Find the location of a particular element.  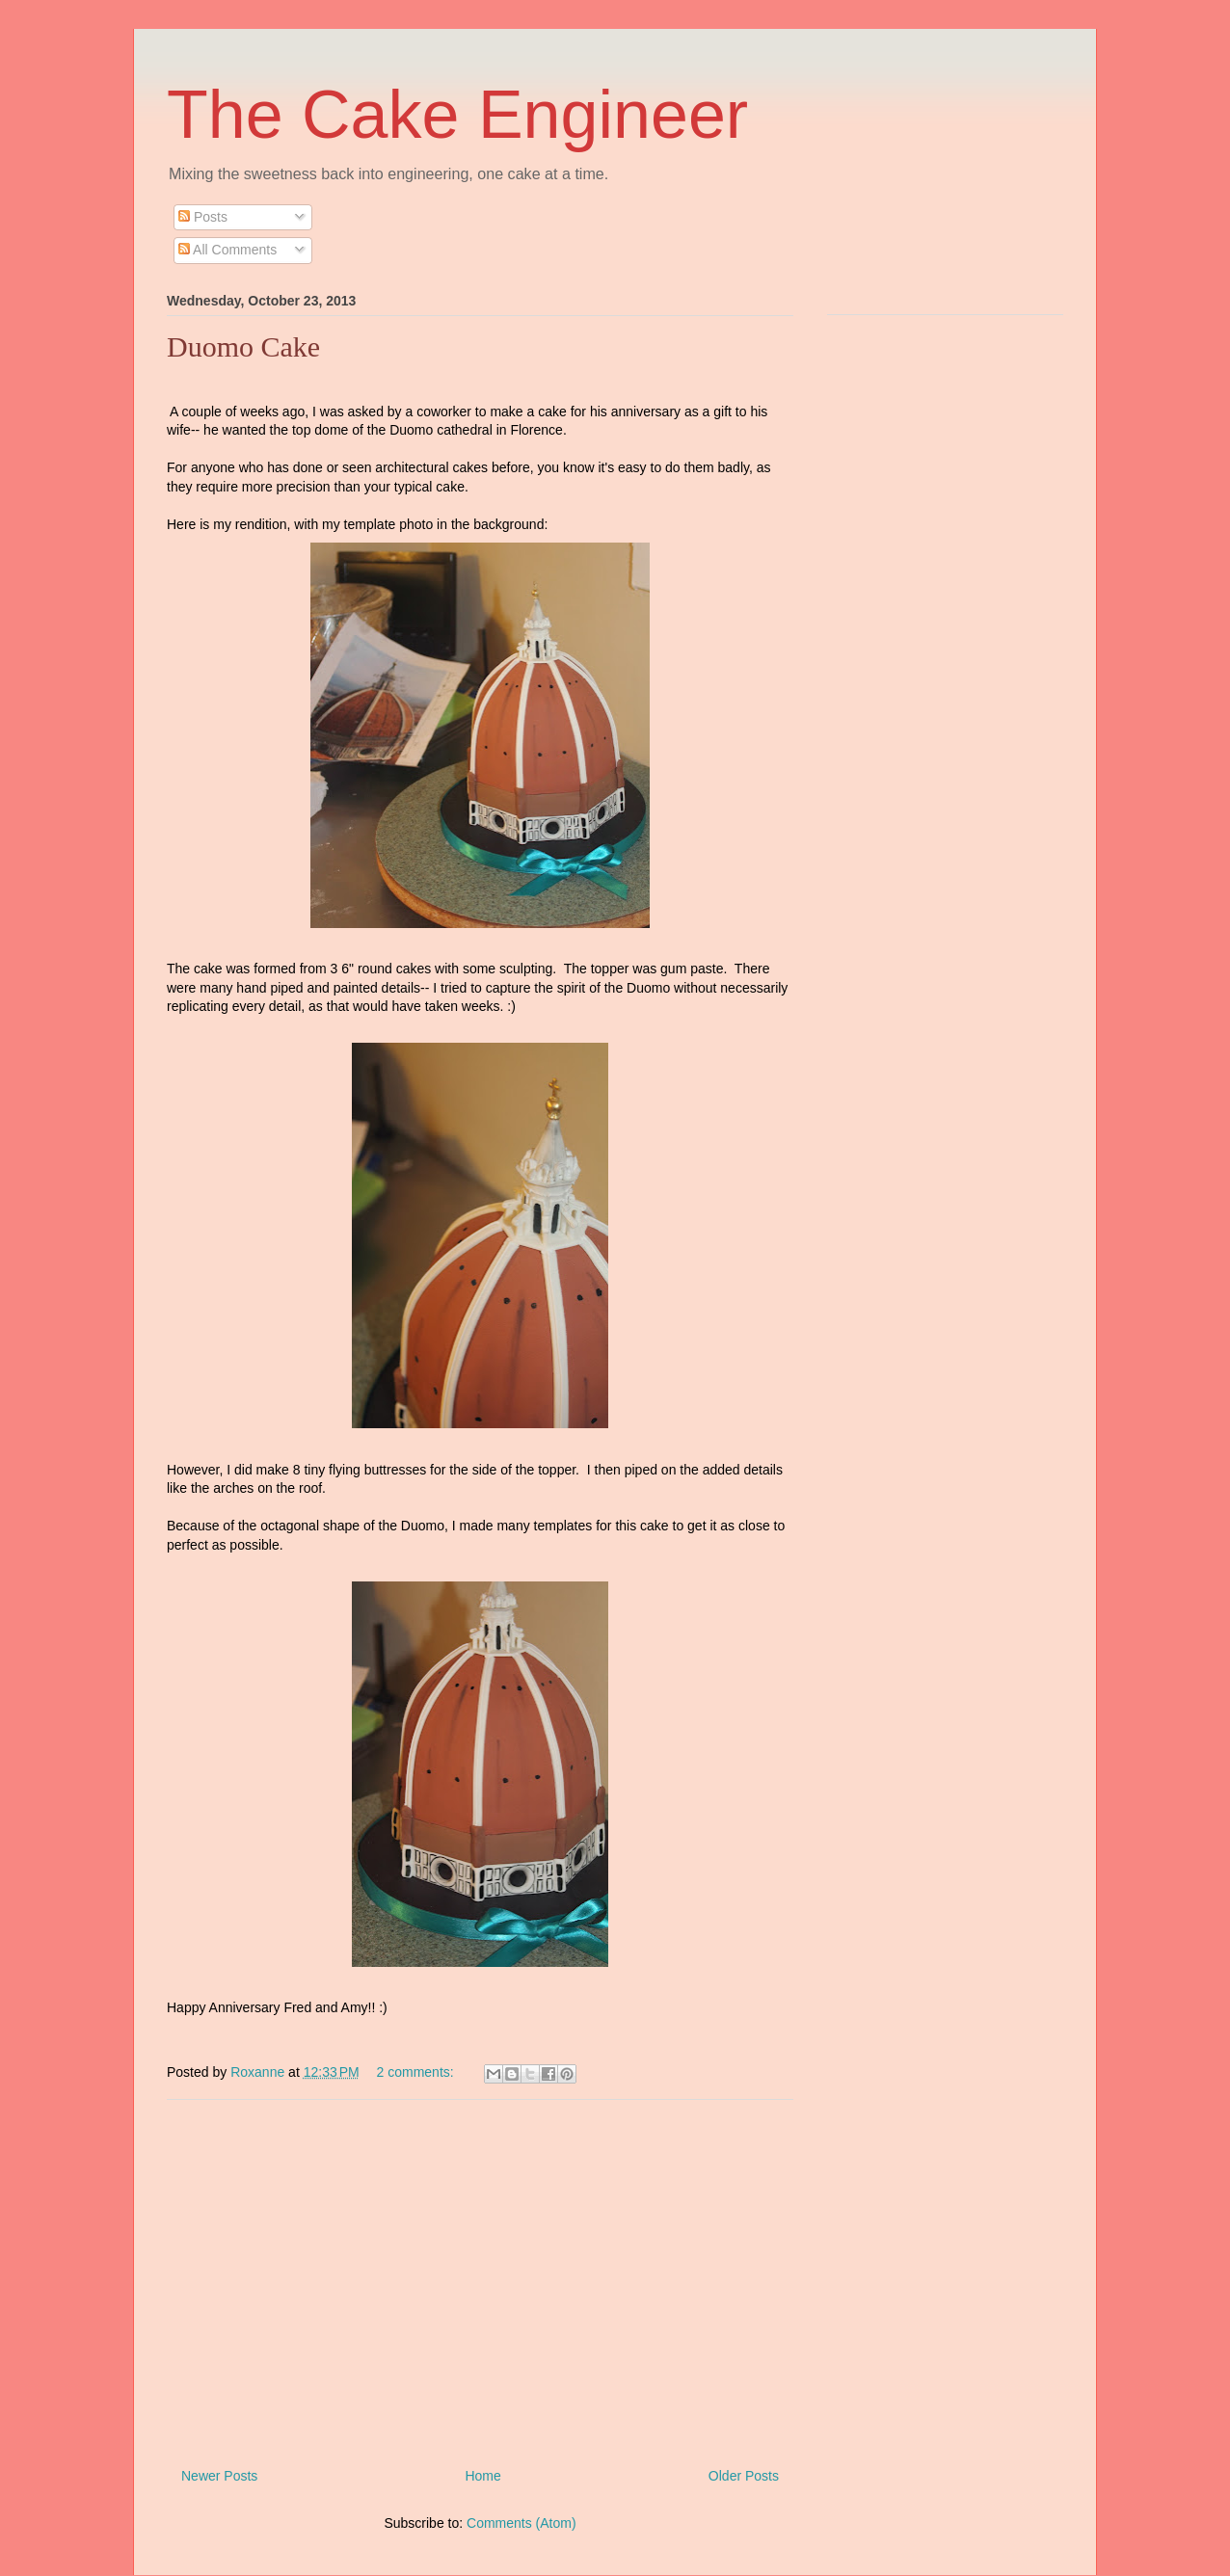

Older Posts is located at coordinates (744, 2475).